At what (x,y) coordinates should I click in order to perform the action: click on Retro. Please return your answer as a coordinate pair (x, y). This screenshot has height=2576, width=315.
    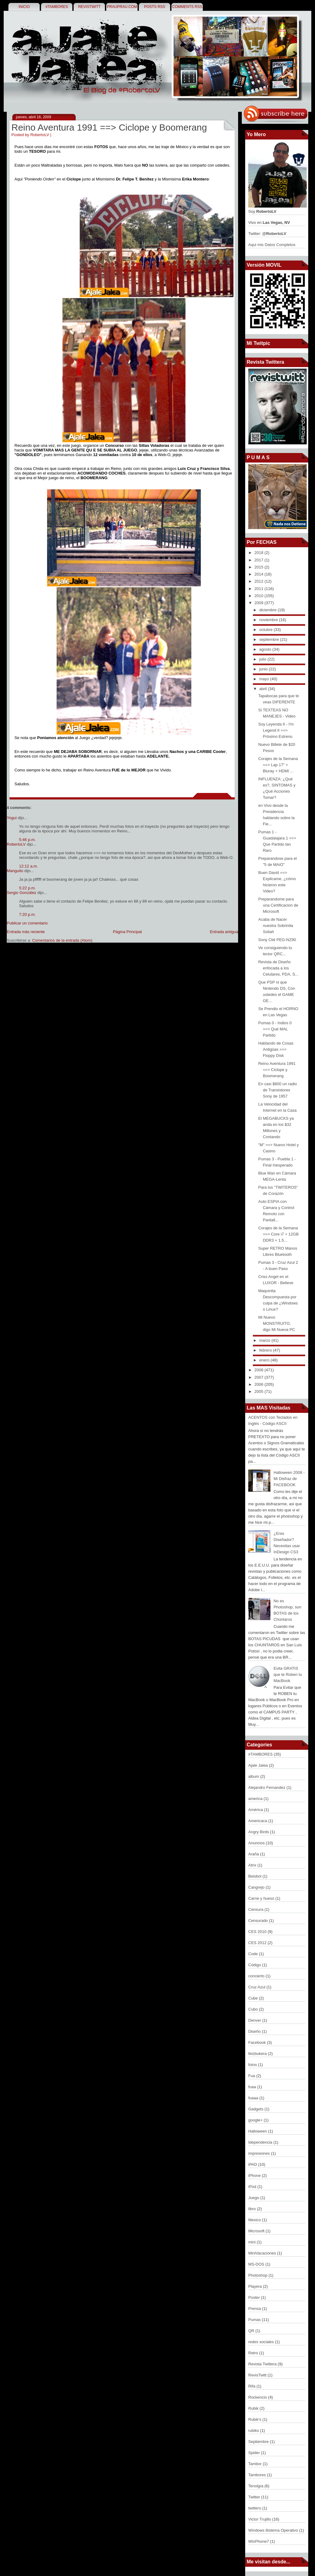
    Looking at the image, I should click on (253, 2353).